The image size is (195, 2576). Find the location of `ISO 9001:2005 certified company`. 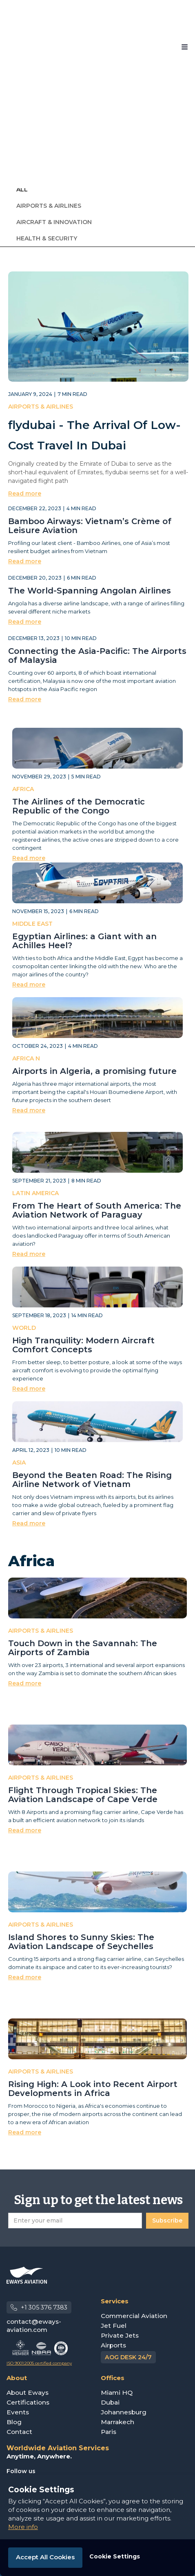

ISO 9001:2005 certified company is located at coordinates (39, 2363).